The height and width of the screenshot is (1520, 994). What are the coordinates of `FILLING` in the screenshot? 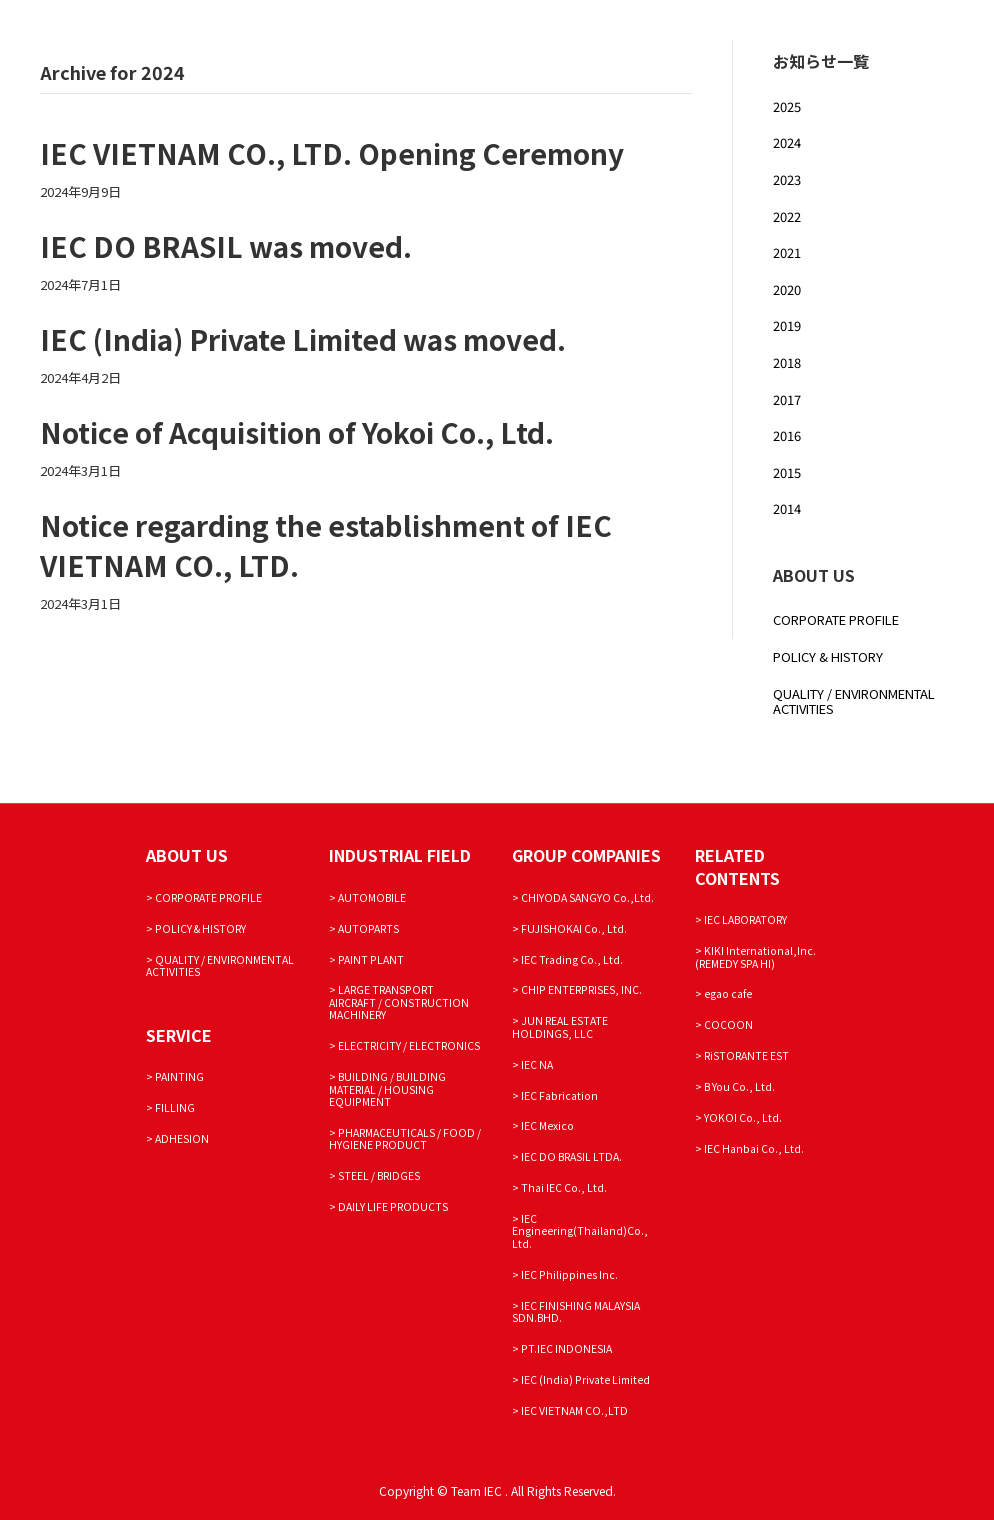 It's located at (175, 1107).